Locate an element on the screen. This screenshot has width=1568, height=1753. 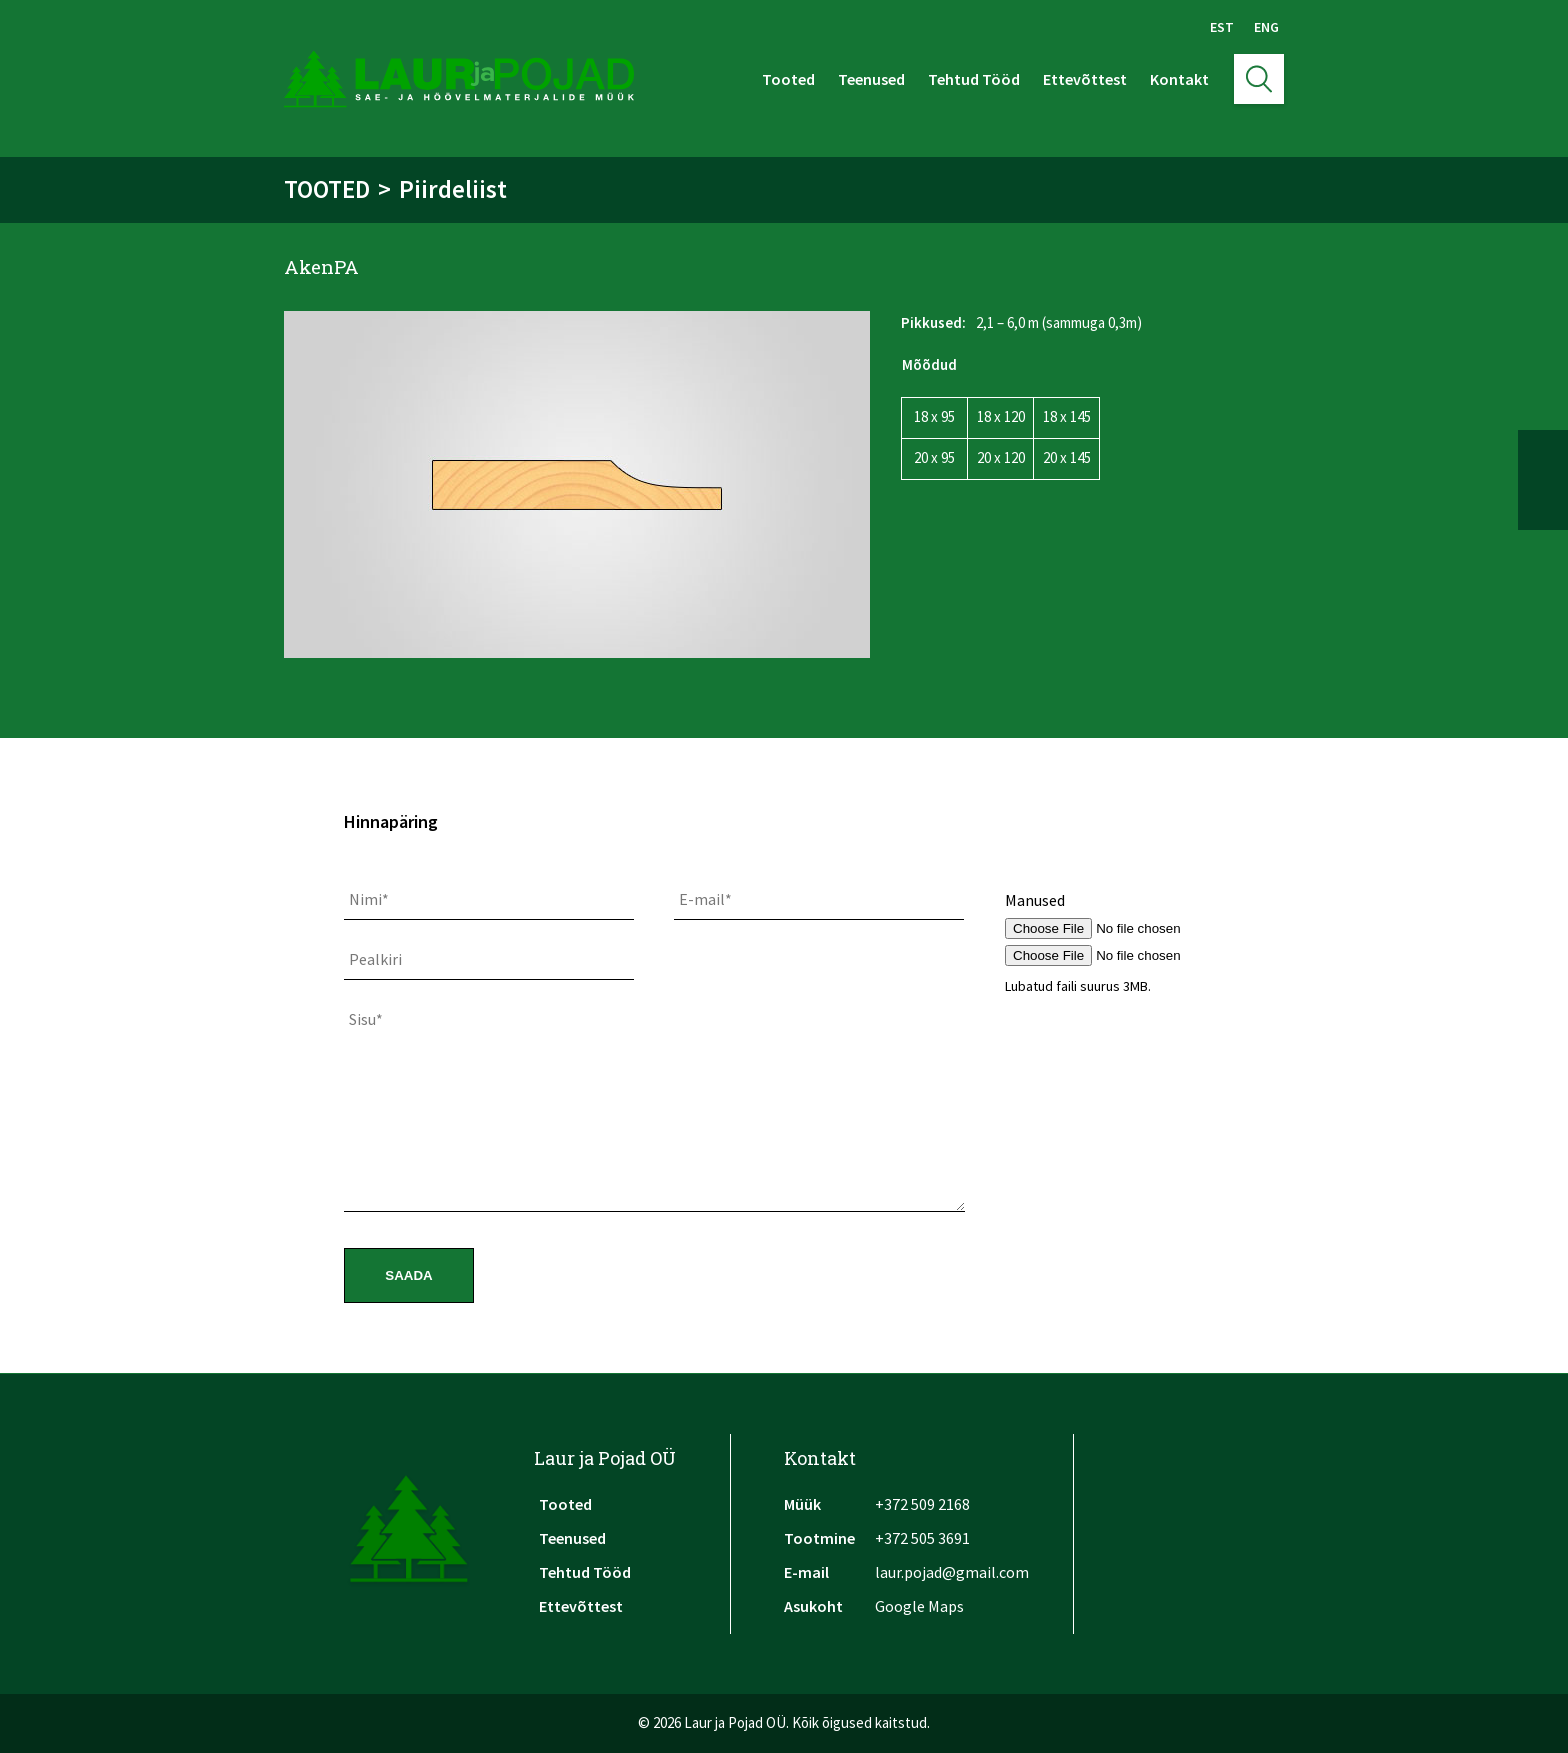
E-mail* is located at coordinates (705, 899).